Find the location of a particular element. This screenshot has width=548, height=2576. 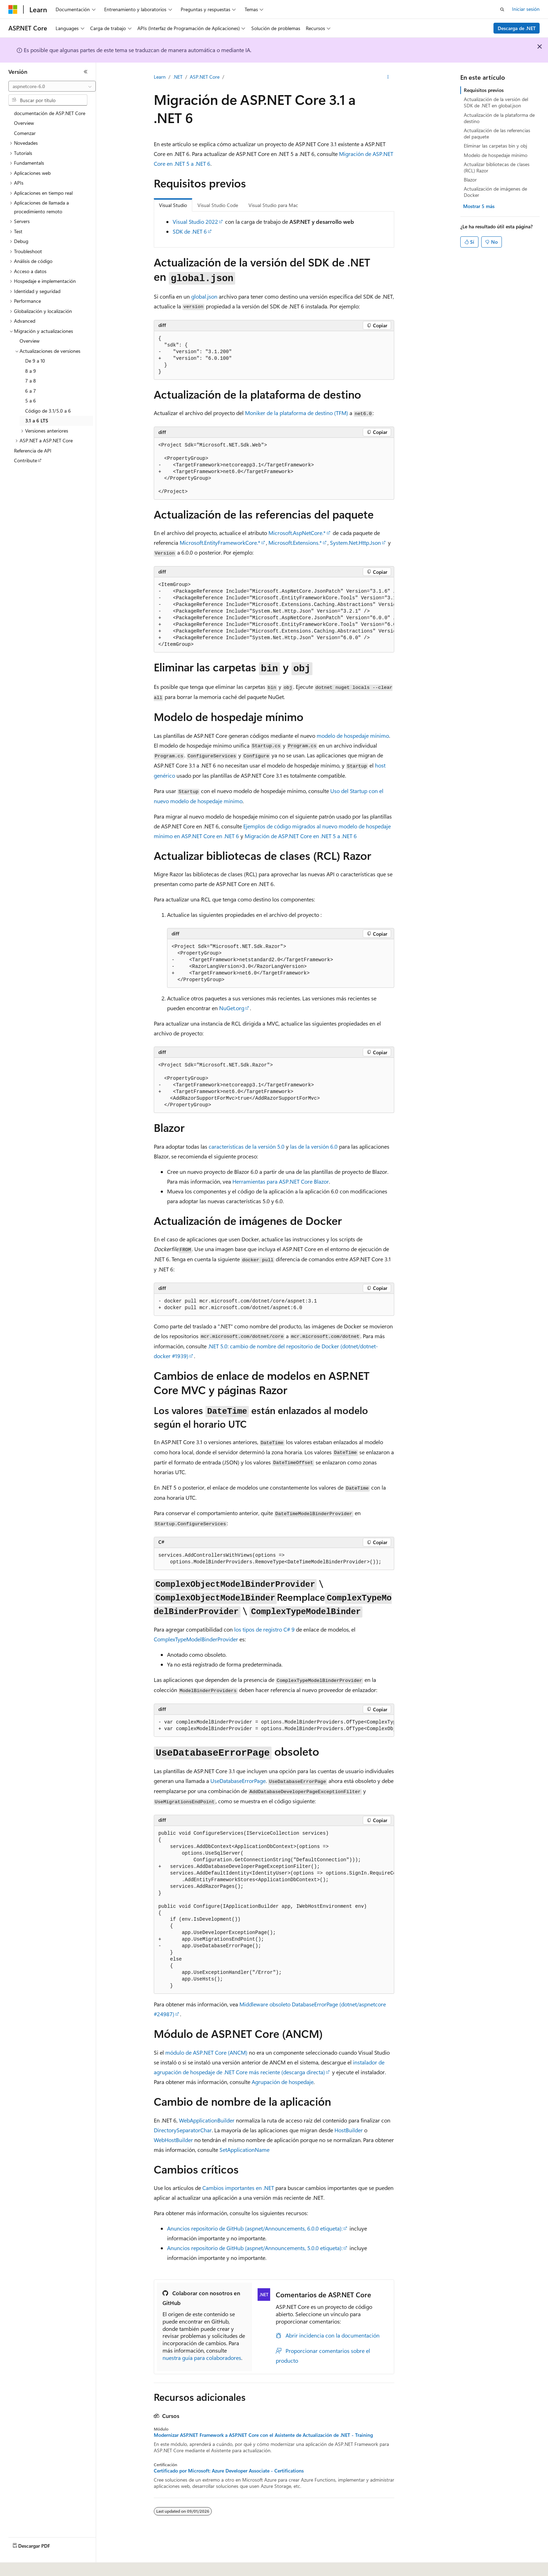

8 a 9 [treeitem] is located at coordinates (30, 371).